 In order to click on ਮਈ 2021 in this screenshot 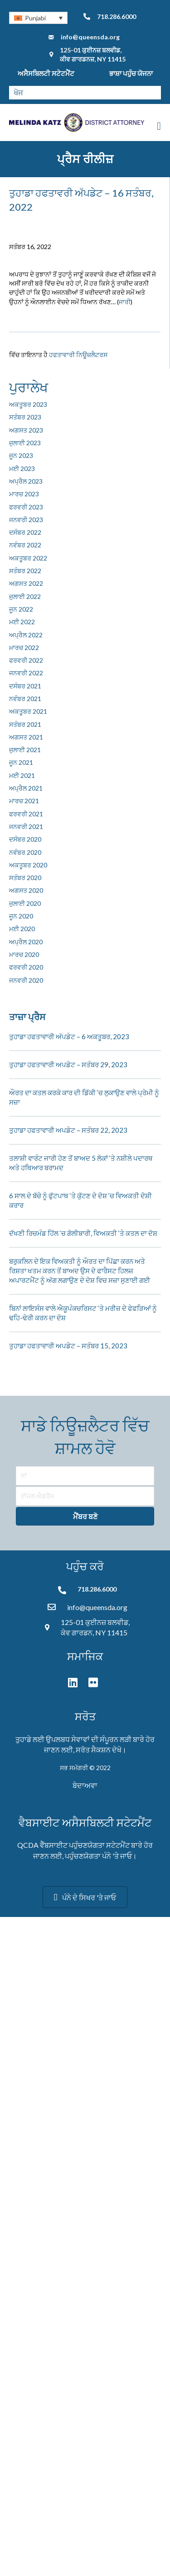, I will do `click(22, 775)`.